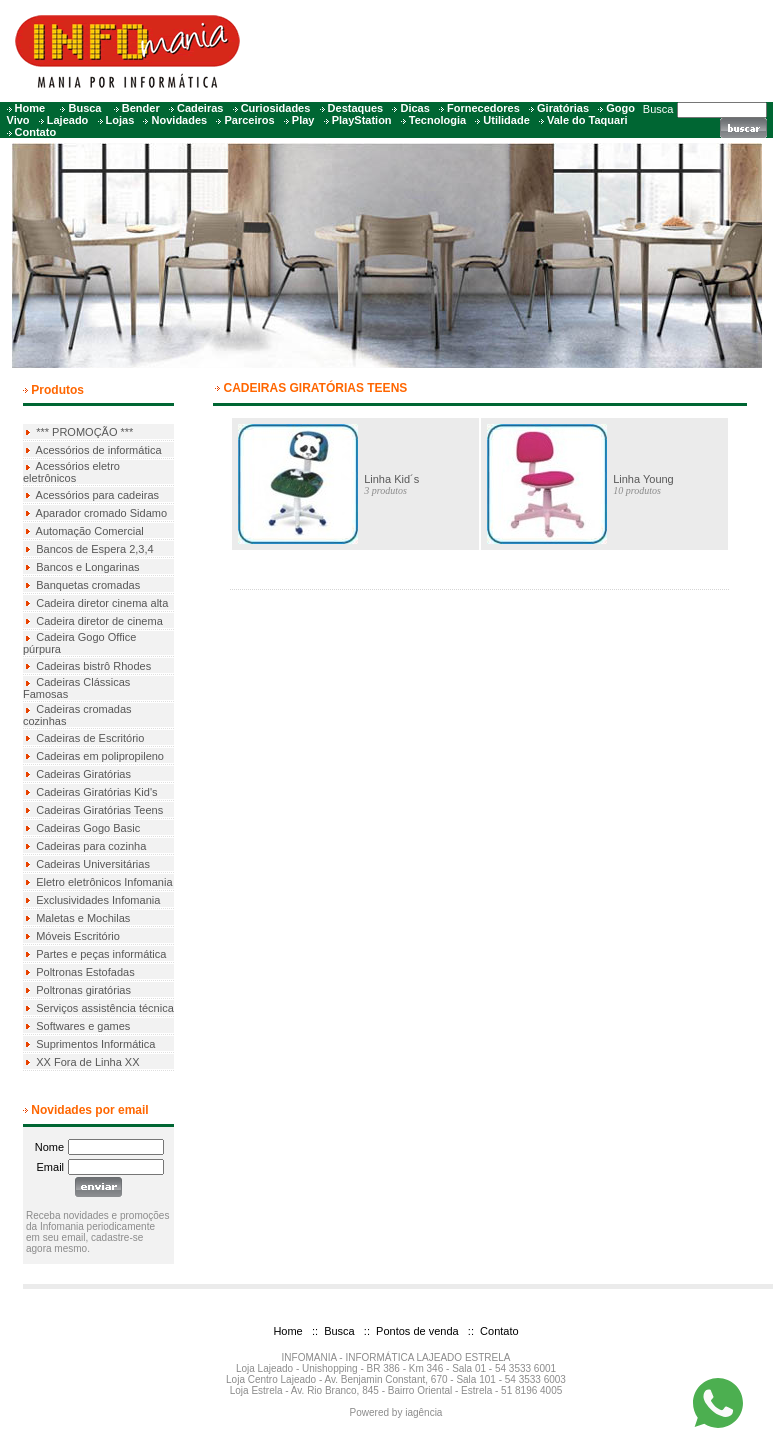 This screenshot has width=773, height=1448. What do you see at coordinates (83, 918) in the screenshot?
I see `Maletas e Mochilas` at bounding box center [83, 918].